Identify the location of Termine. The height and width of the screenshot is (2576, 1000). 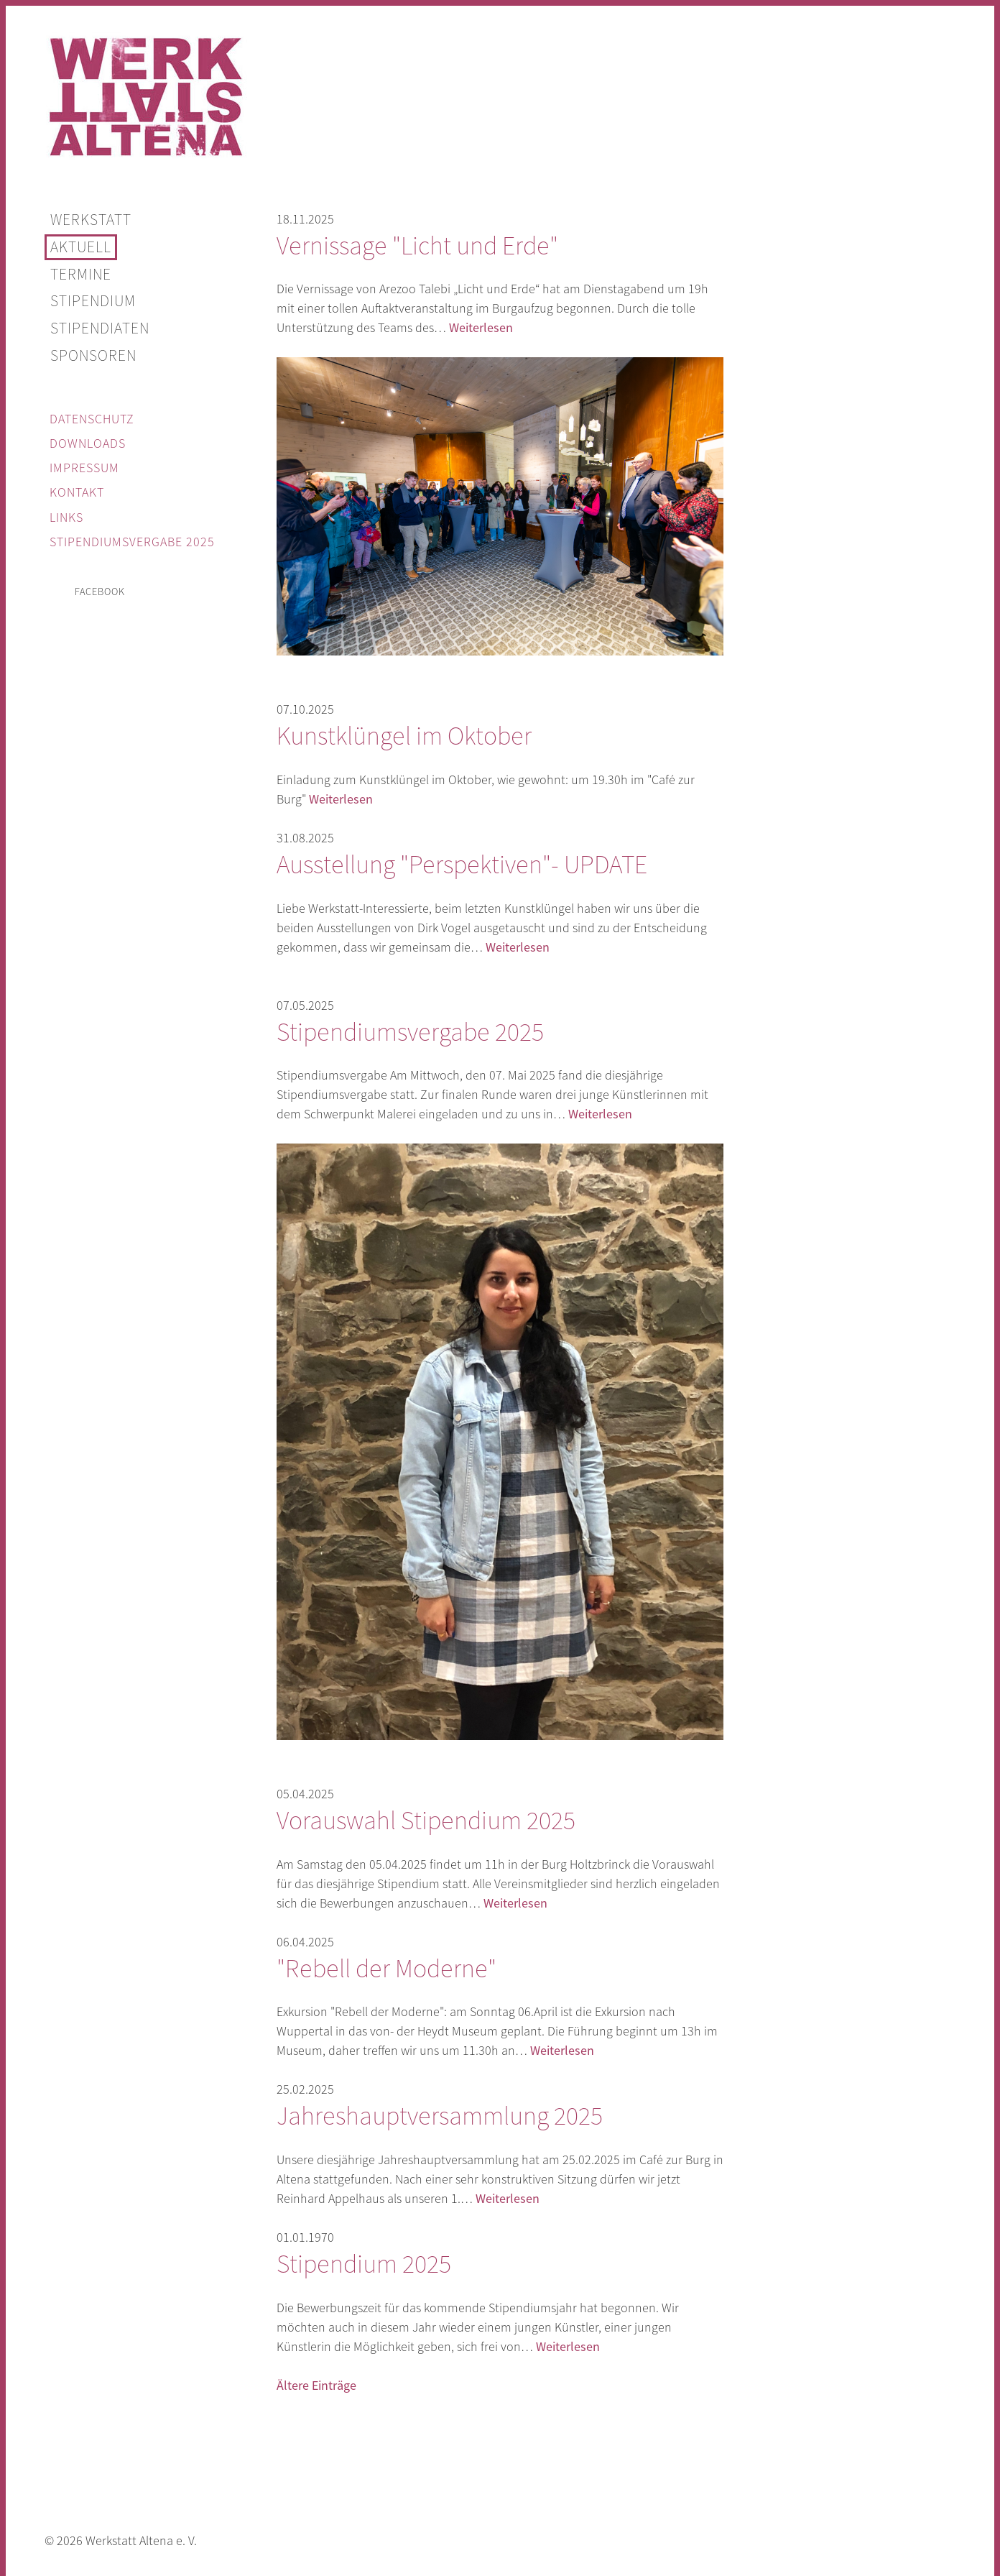
(80, 274).